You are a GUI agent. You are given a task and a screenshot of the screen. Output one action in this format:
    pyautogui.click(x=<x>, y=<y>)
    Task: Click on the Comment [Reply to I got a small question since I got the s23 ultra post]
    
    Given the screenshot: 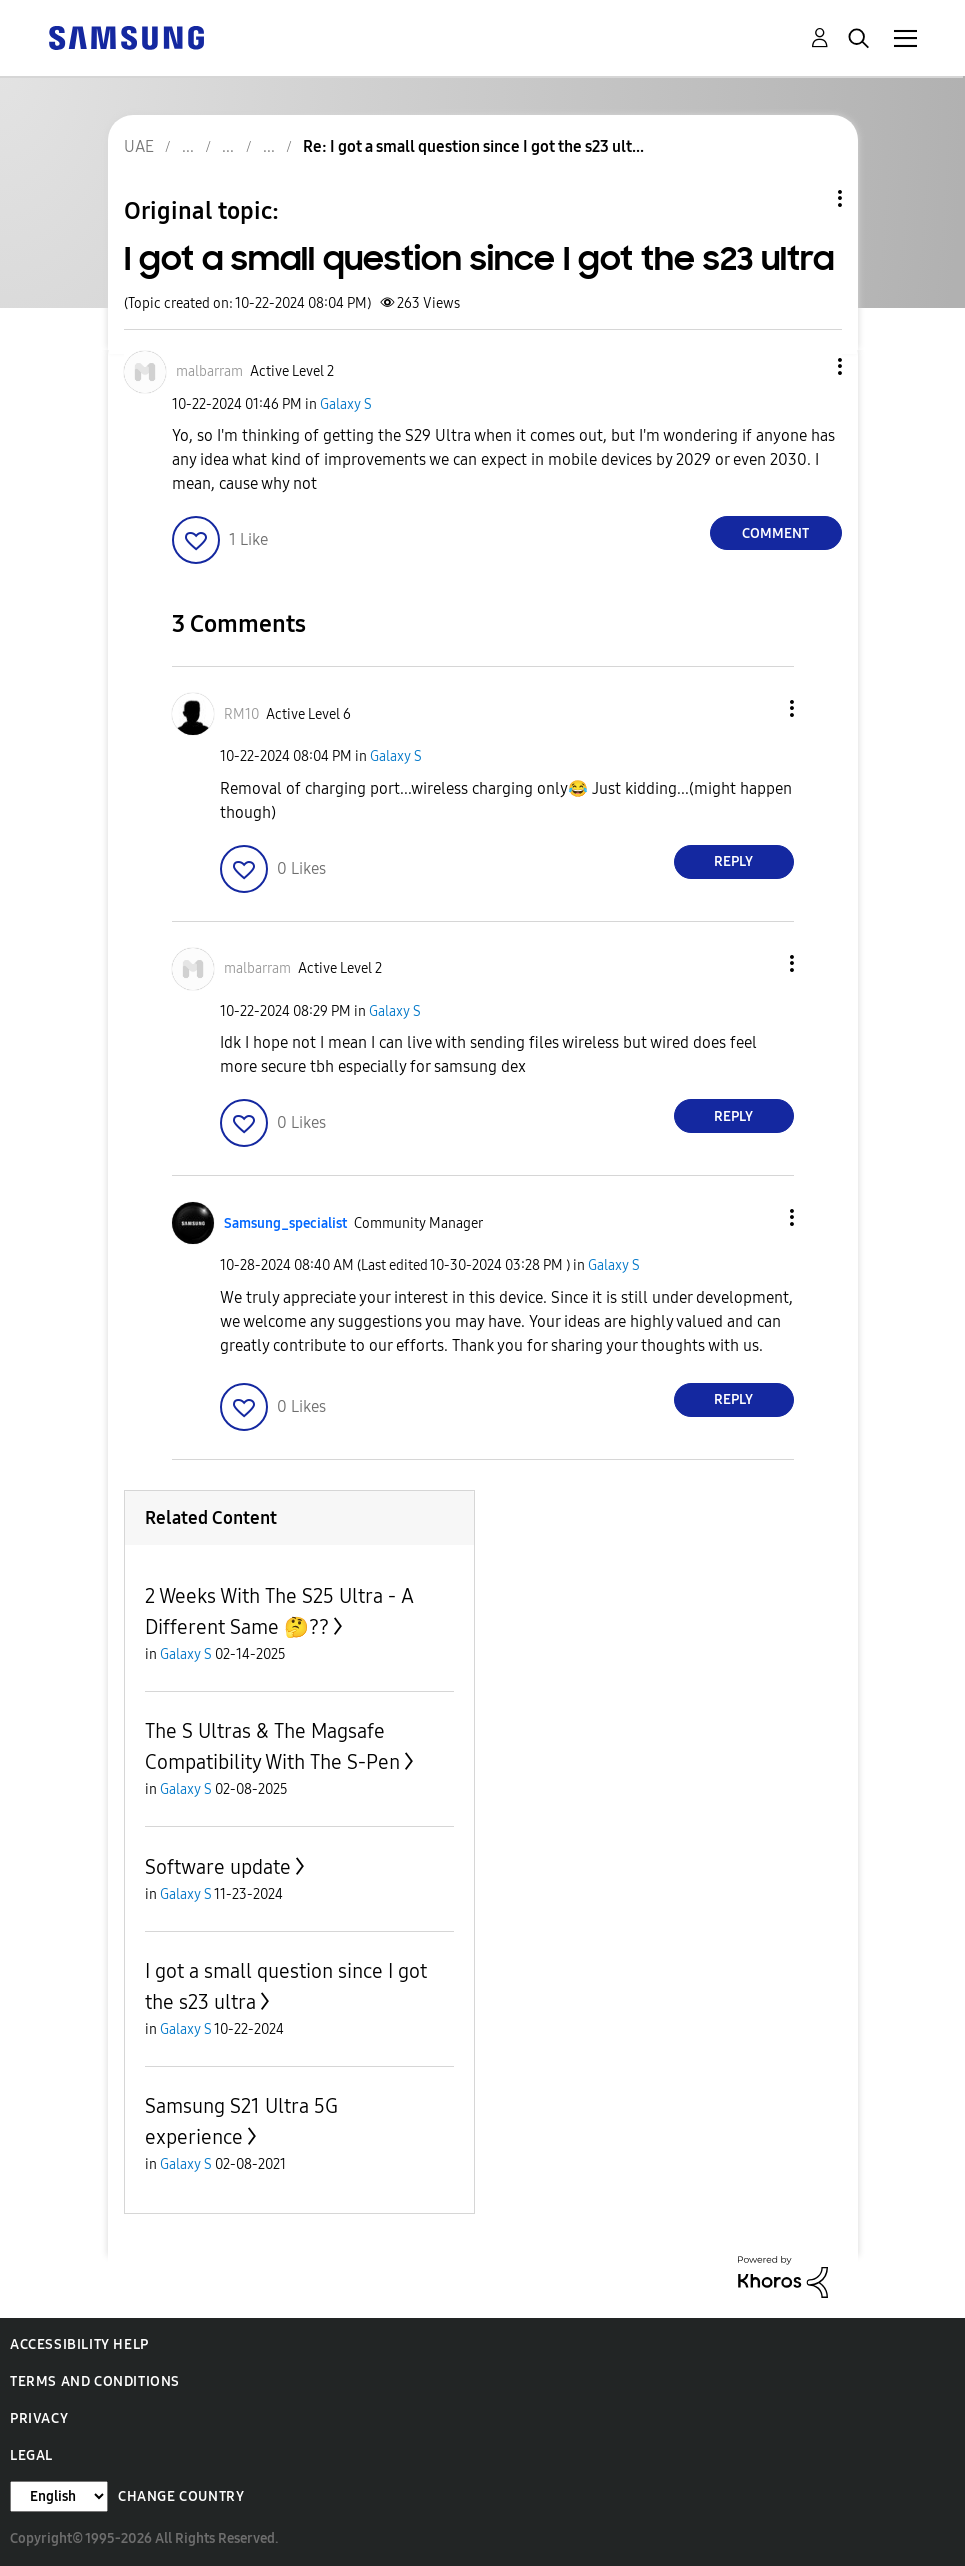 What is the action you would take?
    pyautogui.click(x=775, y=533)
    